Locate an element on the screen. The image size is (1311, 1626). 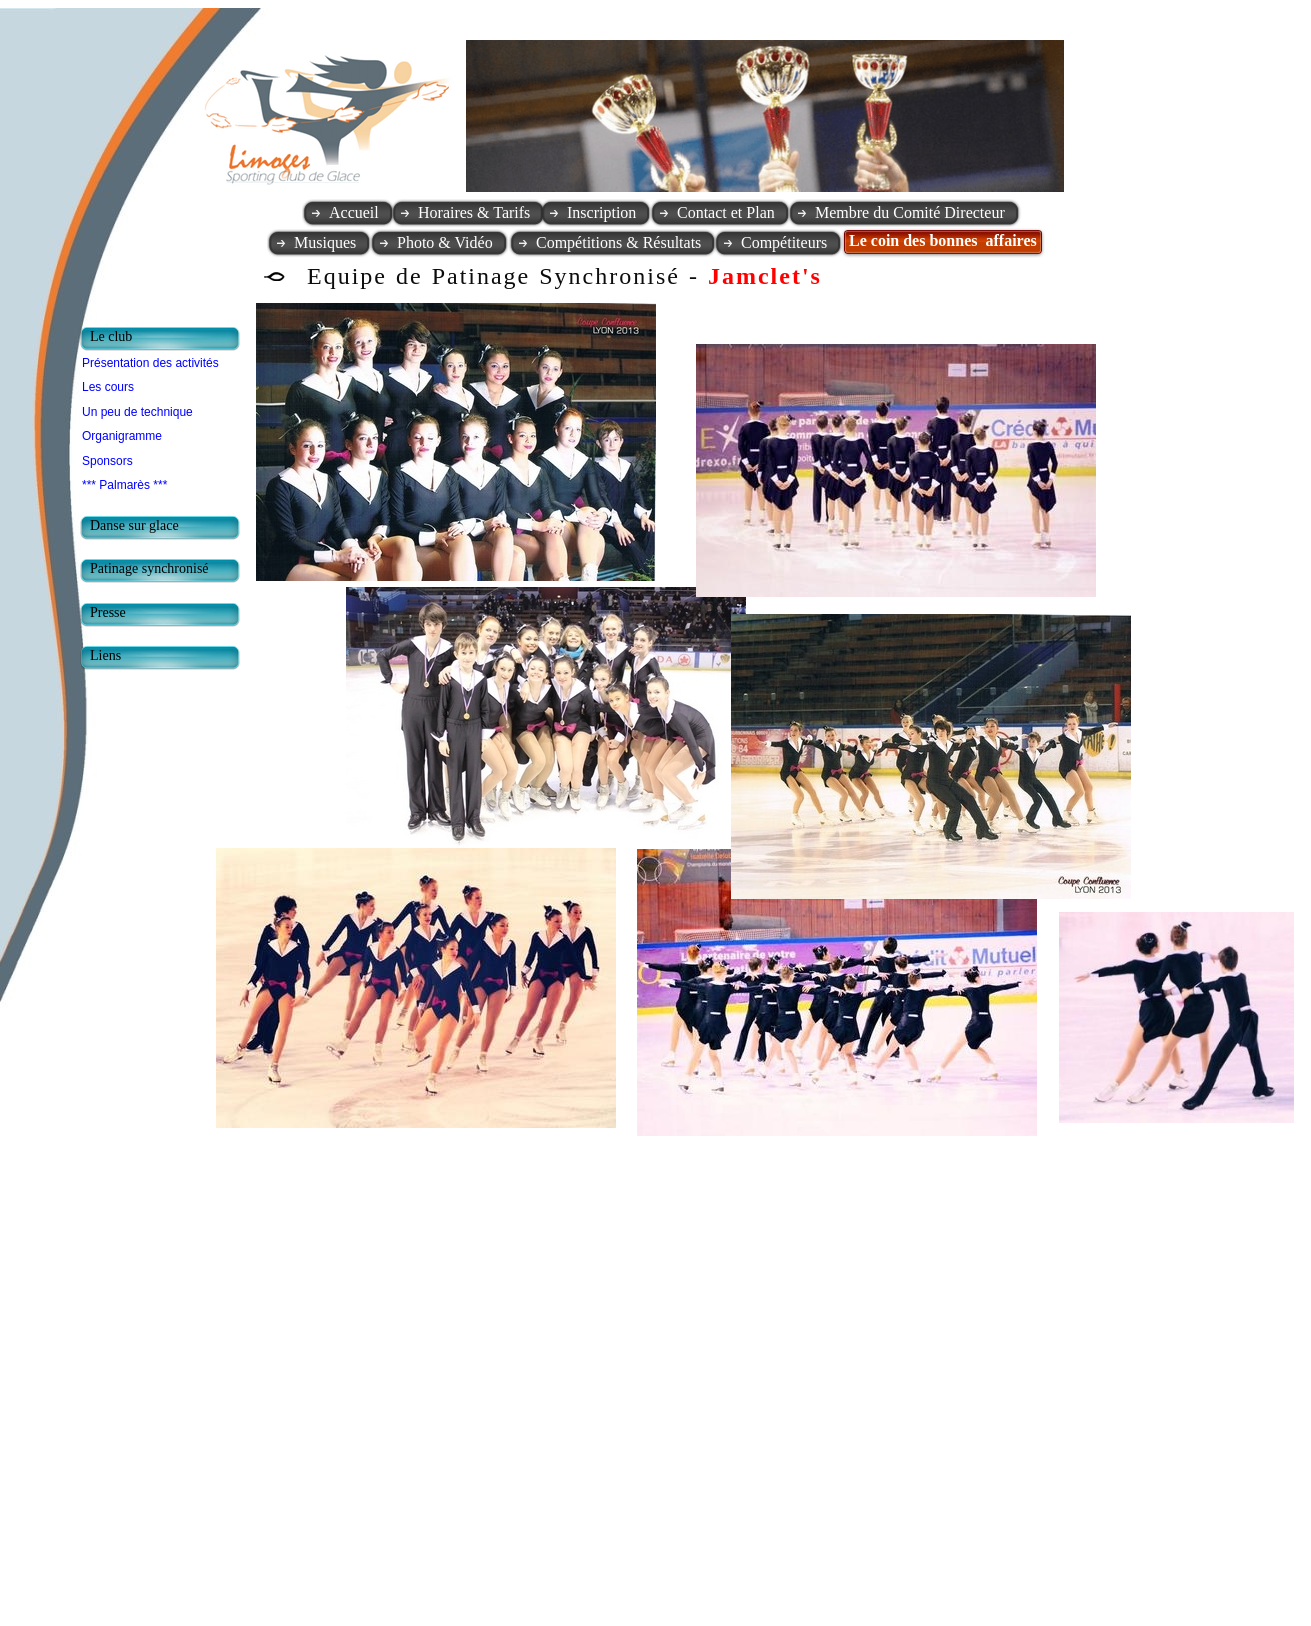
Membre du Comité Directeur is located at coordinates (910, 212).